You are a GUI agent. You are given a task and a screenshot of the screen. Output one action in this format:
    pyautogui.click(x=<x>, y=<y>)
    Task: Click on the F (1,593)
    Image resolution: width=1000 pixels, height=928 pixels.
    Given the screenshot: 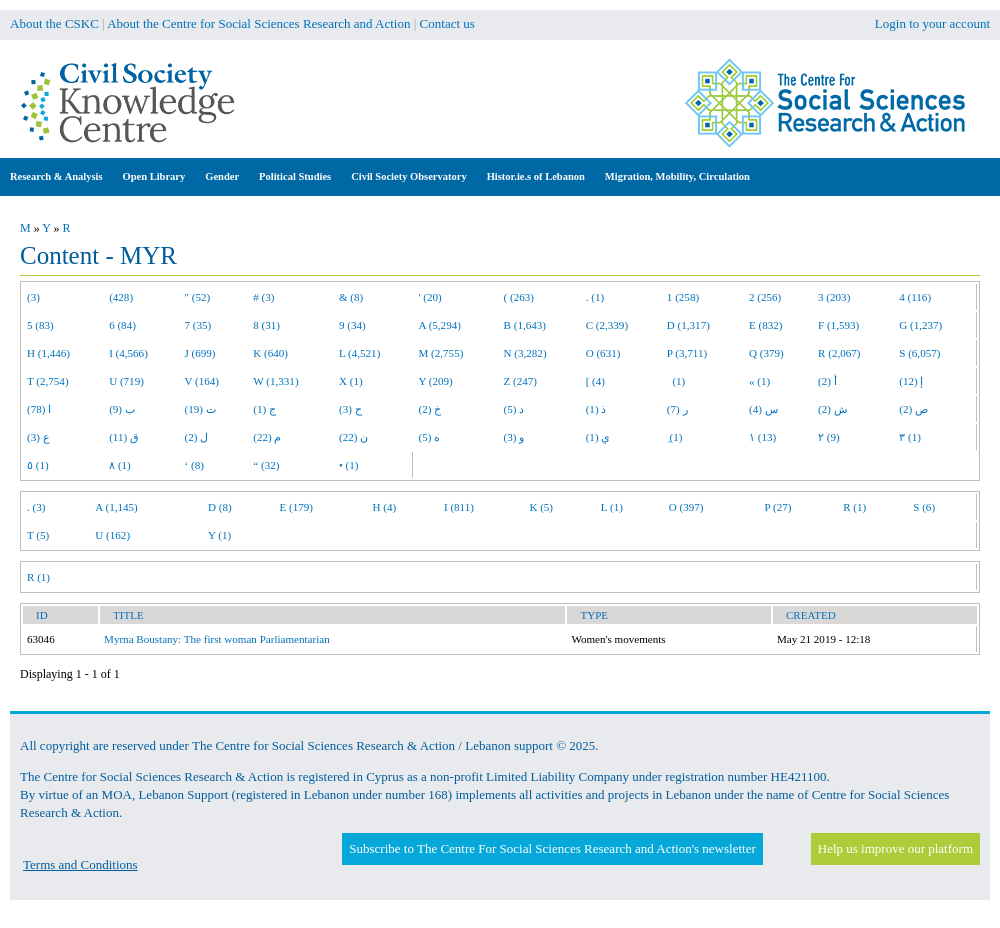 What is the action you would take?
    pyautogui.click(x=838, y=325)
    